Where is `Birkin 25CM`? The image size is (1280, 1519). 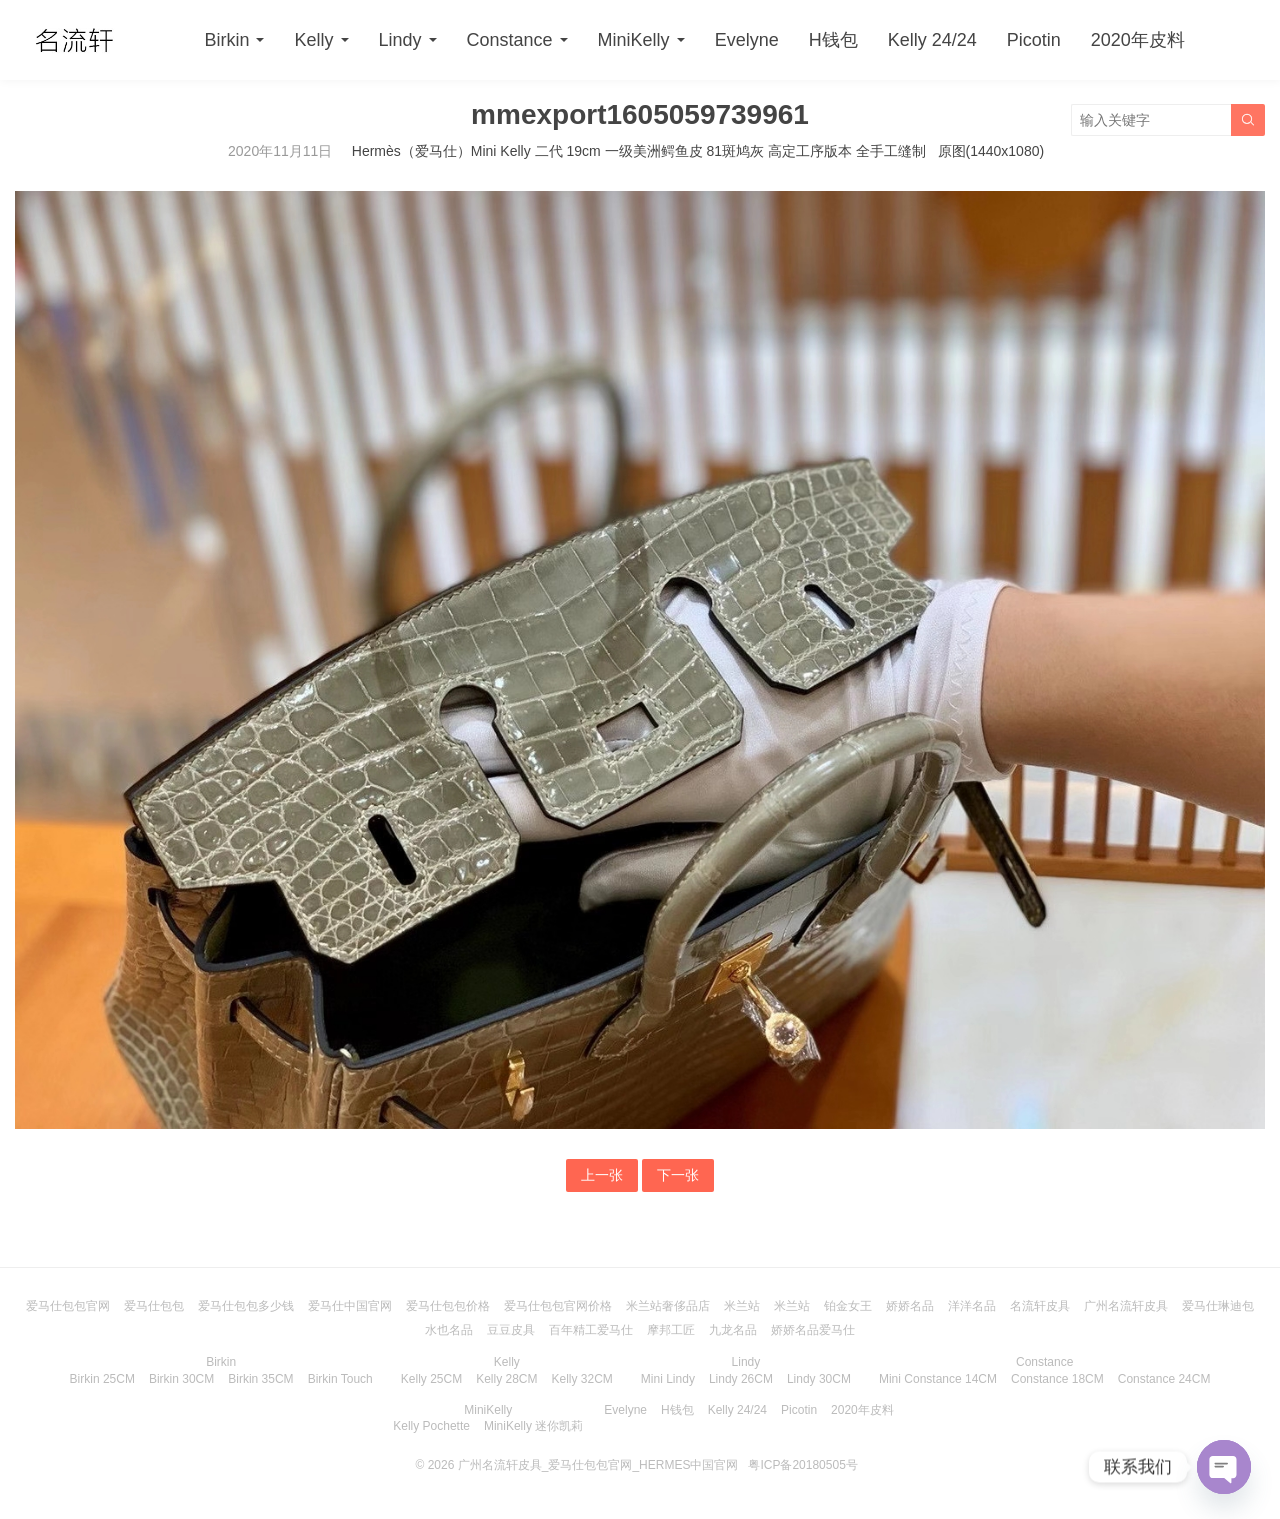
Birkin 25CM is located at coordinates (102, 1379).